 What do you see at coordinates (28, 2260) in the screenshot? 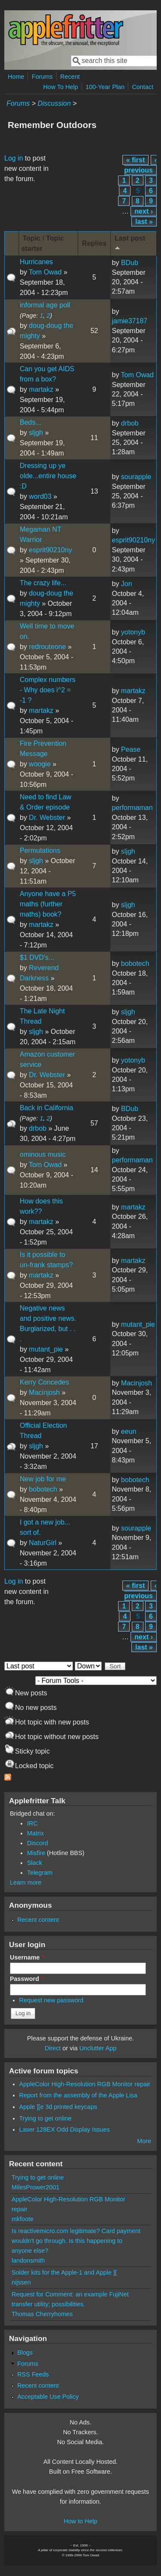
I see `landonsmith` at bounding box center [28, 2260].